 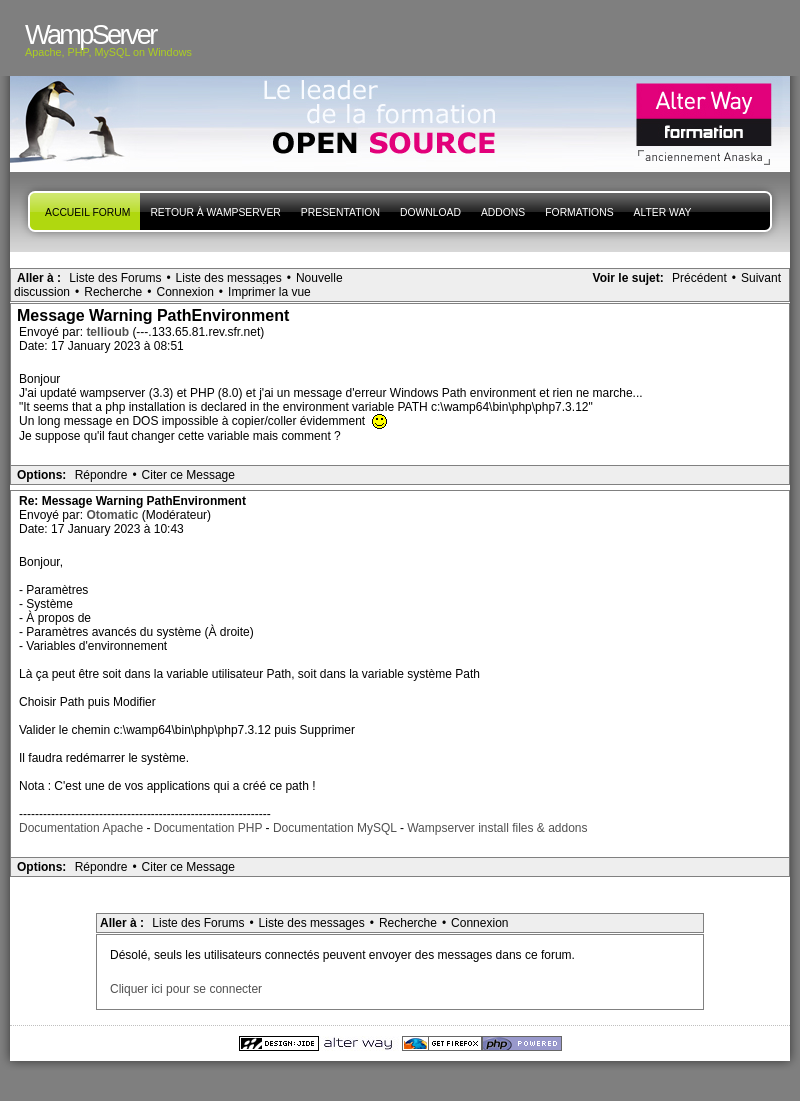 I want to click on Otomatic, so click(x=113, y=515).